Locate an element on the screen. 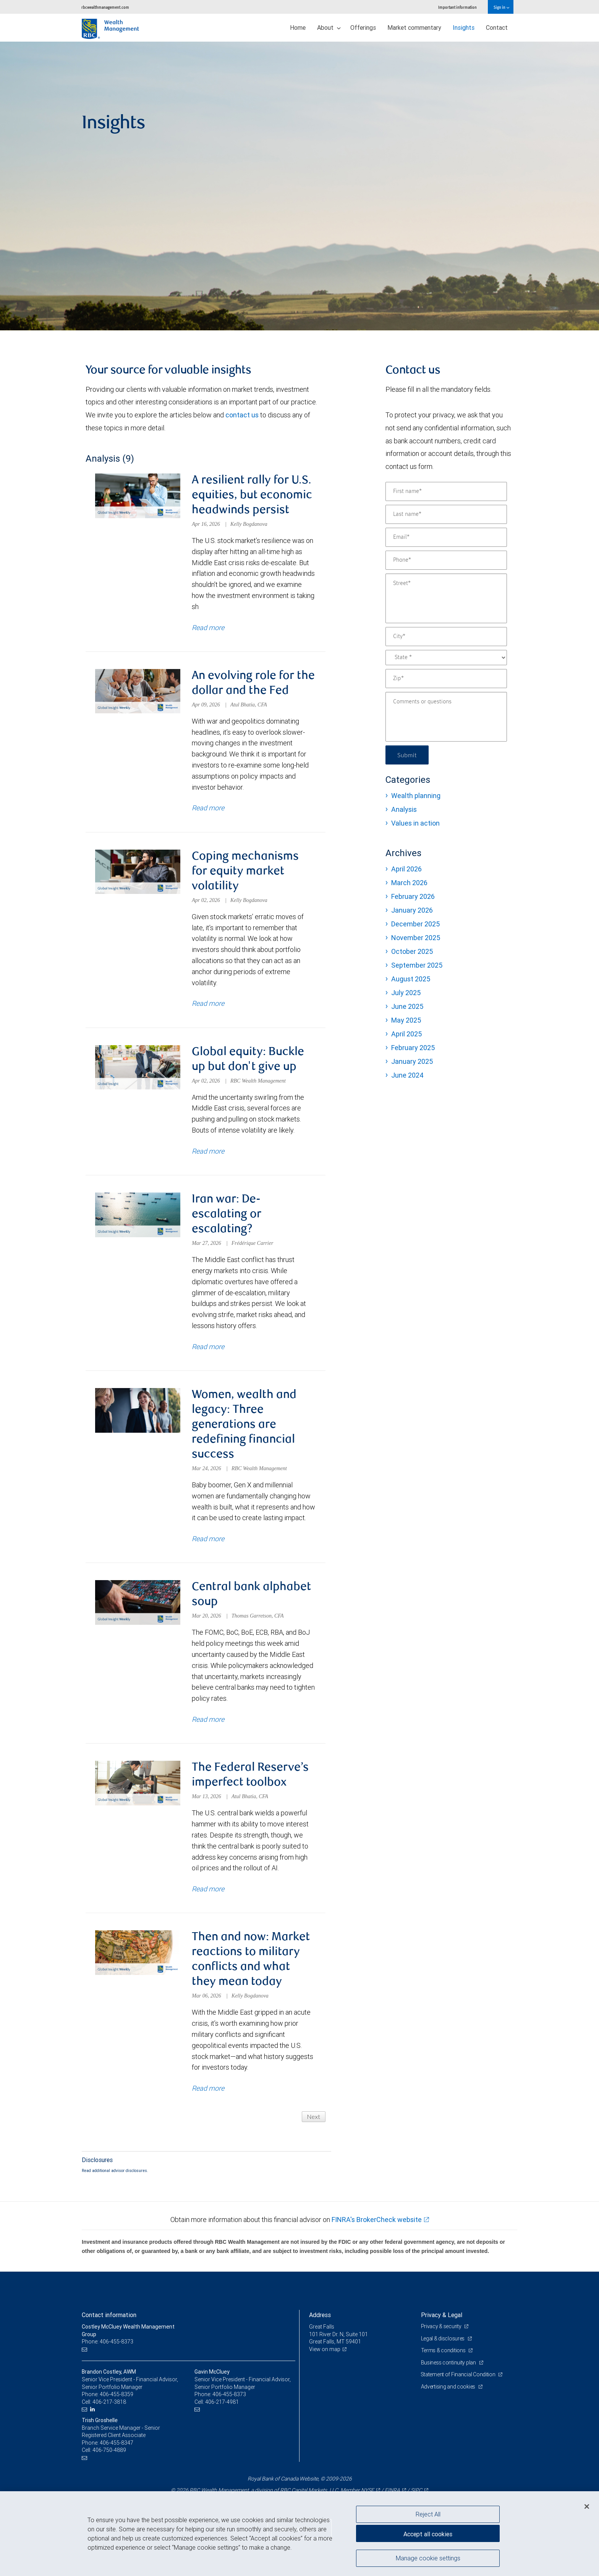 The image size is (599, 2576). Manage cookie settings is located at coordinates (428, 2558).